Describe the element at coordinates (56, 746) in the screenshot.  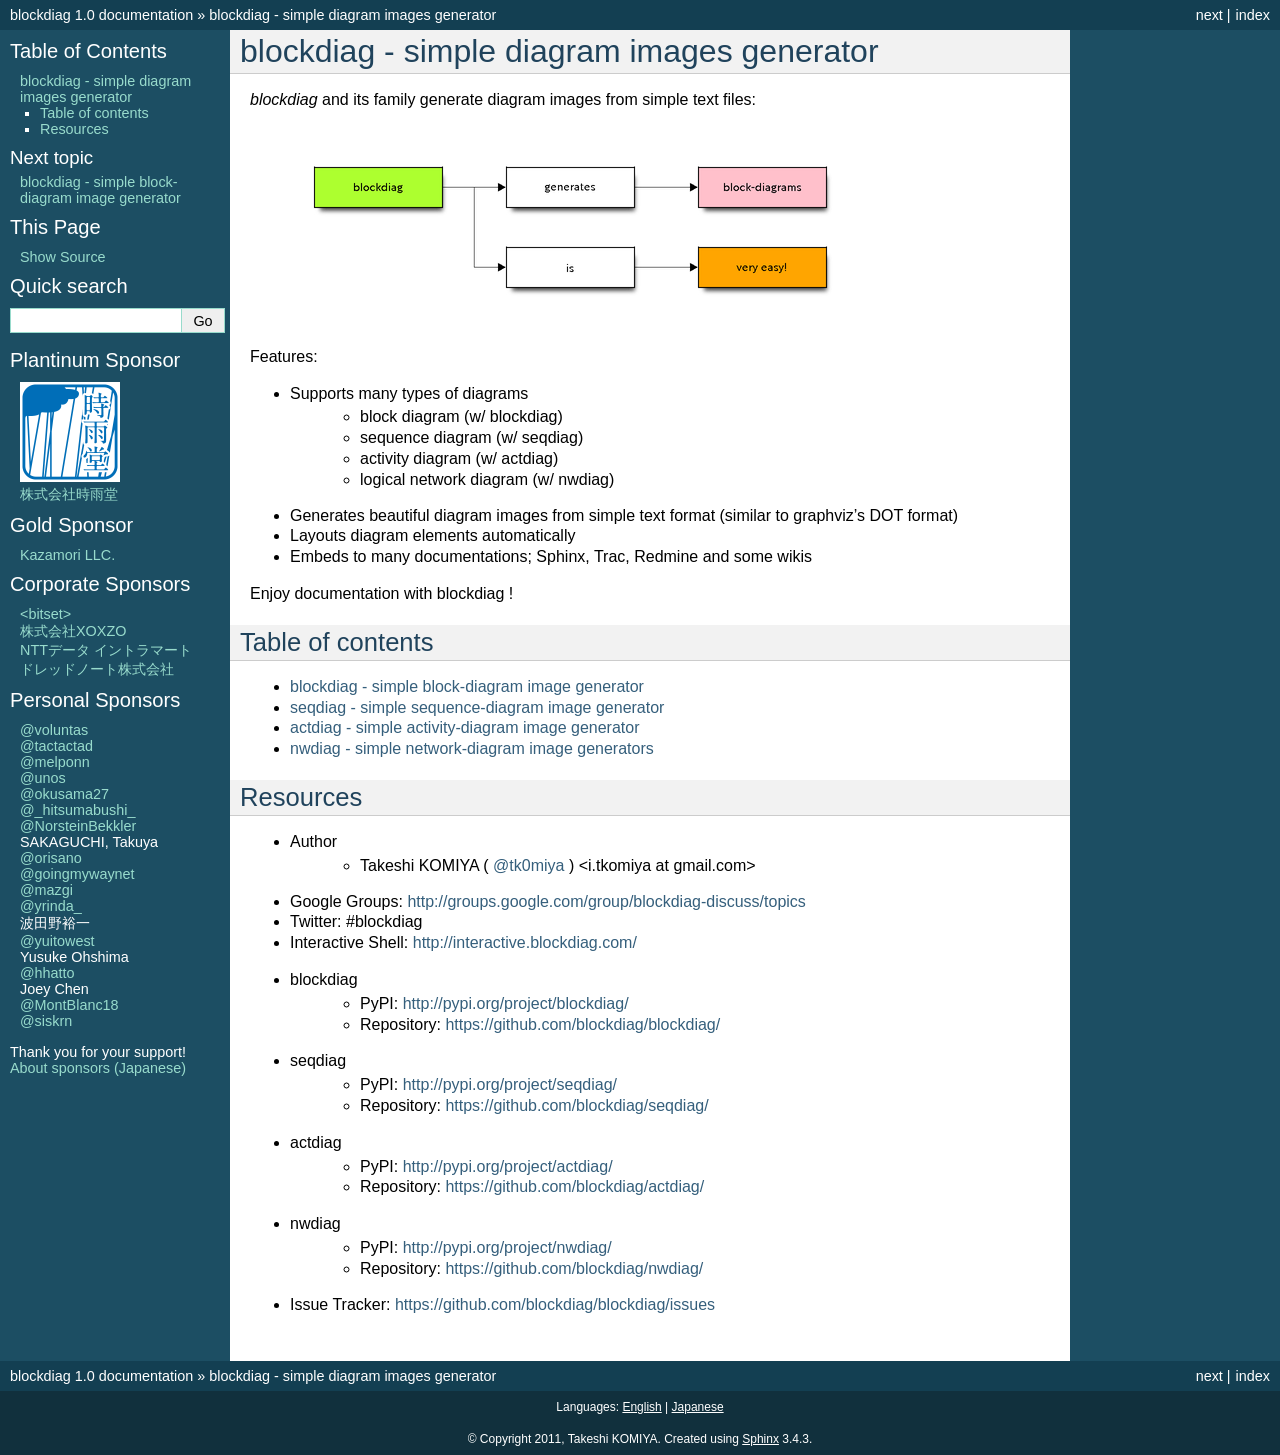
I see `@tactactad` at that location.